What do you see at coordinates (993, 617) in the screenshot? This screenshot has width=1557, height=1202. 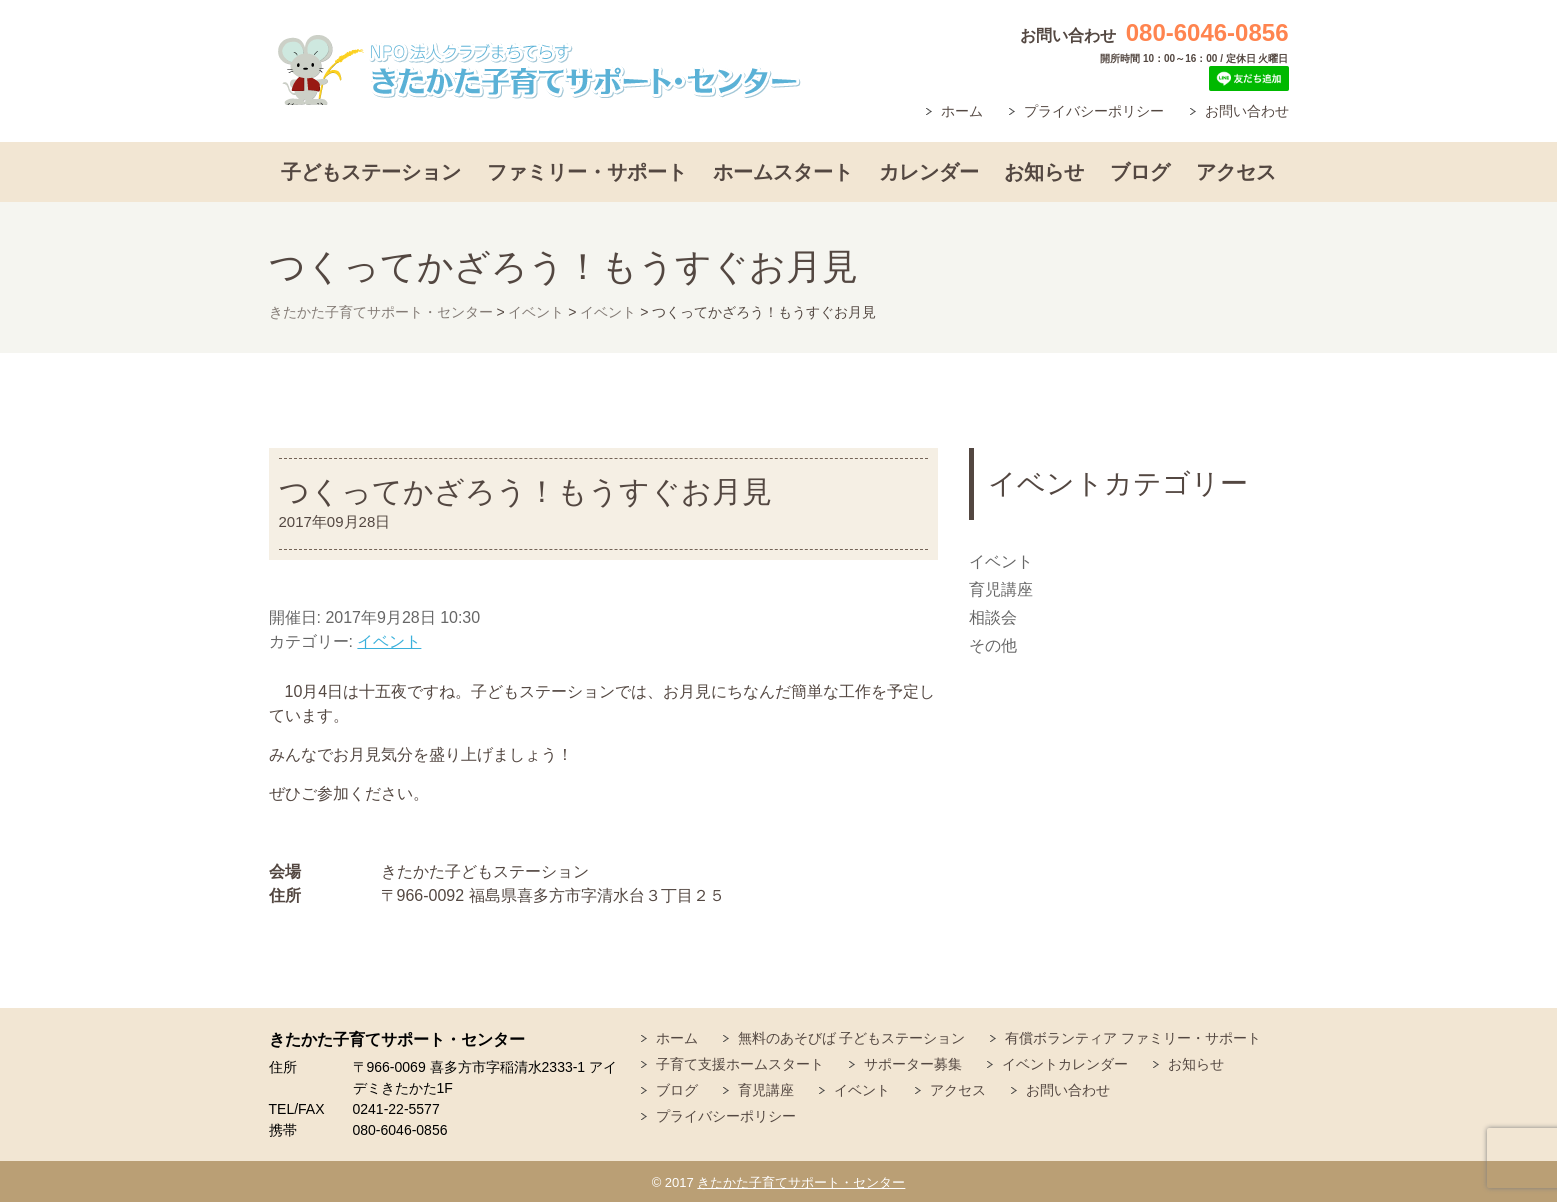 I see `相談会` at bounding box center [993, 617].